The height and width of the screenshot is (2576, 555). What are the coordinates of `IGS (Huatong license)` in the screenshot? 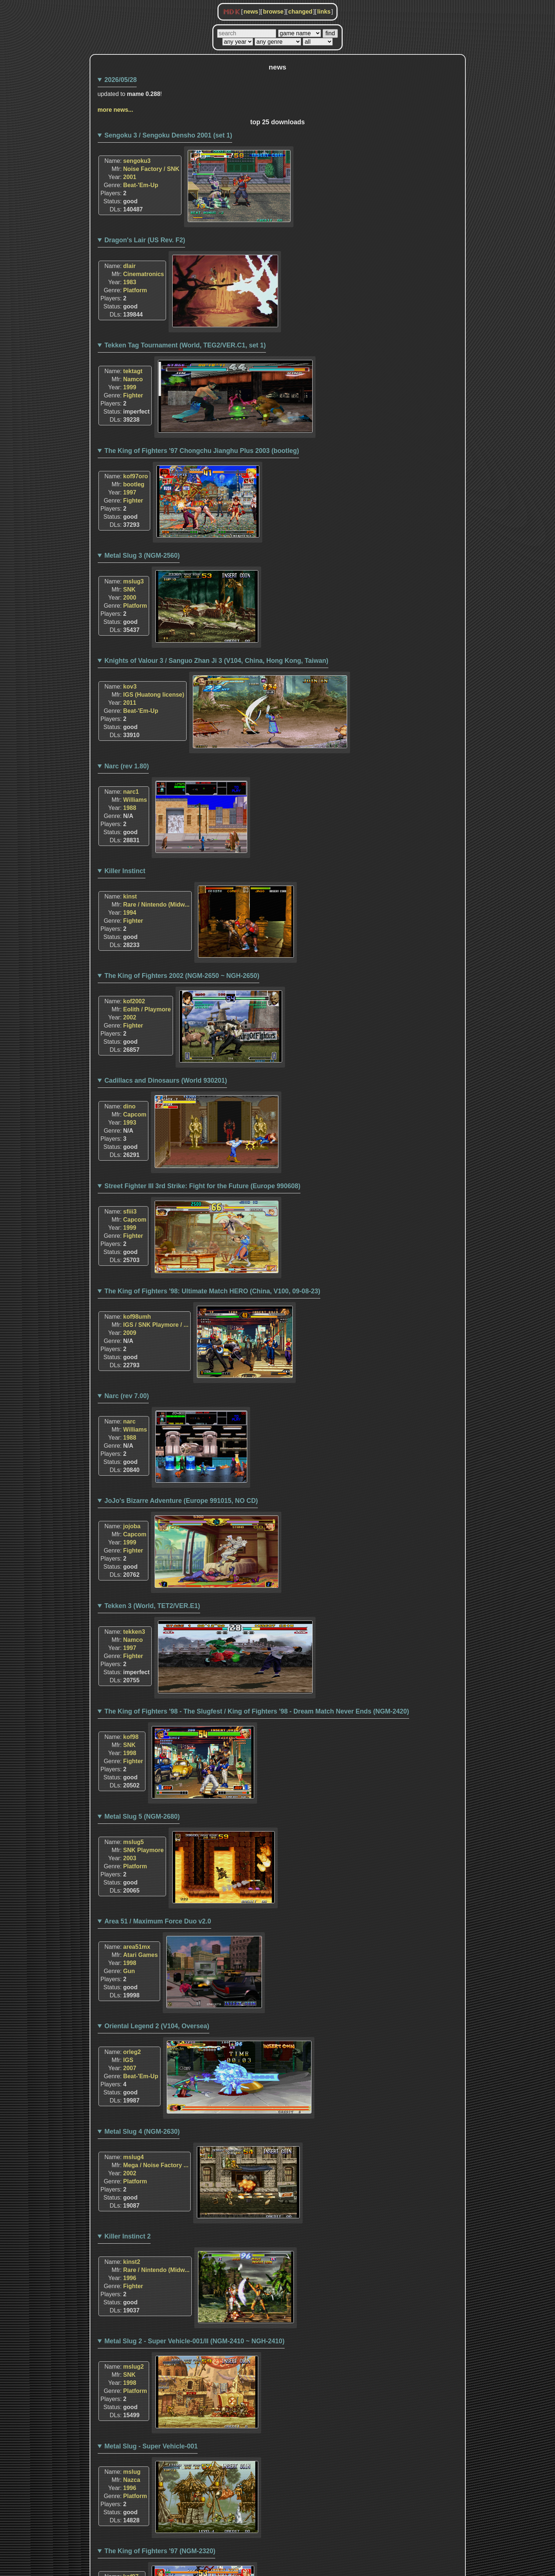 It's located at (153, 695).